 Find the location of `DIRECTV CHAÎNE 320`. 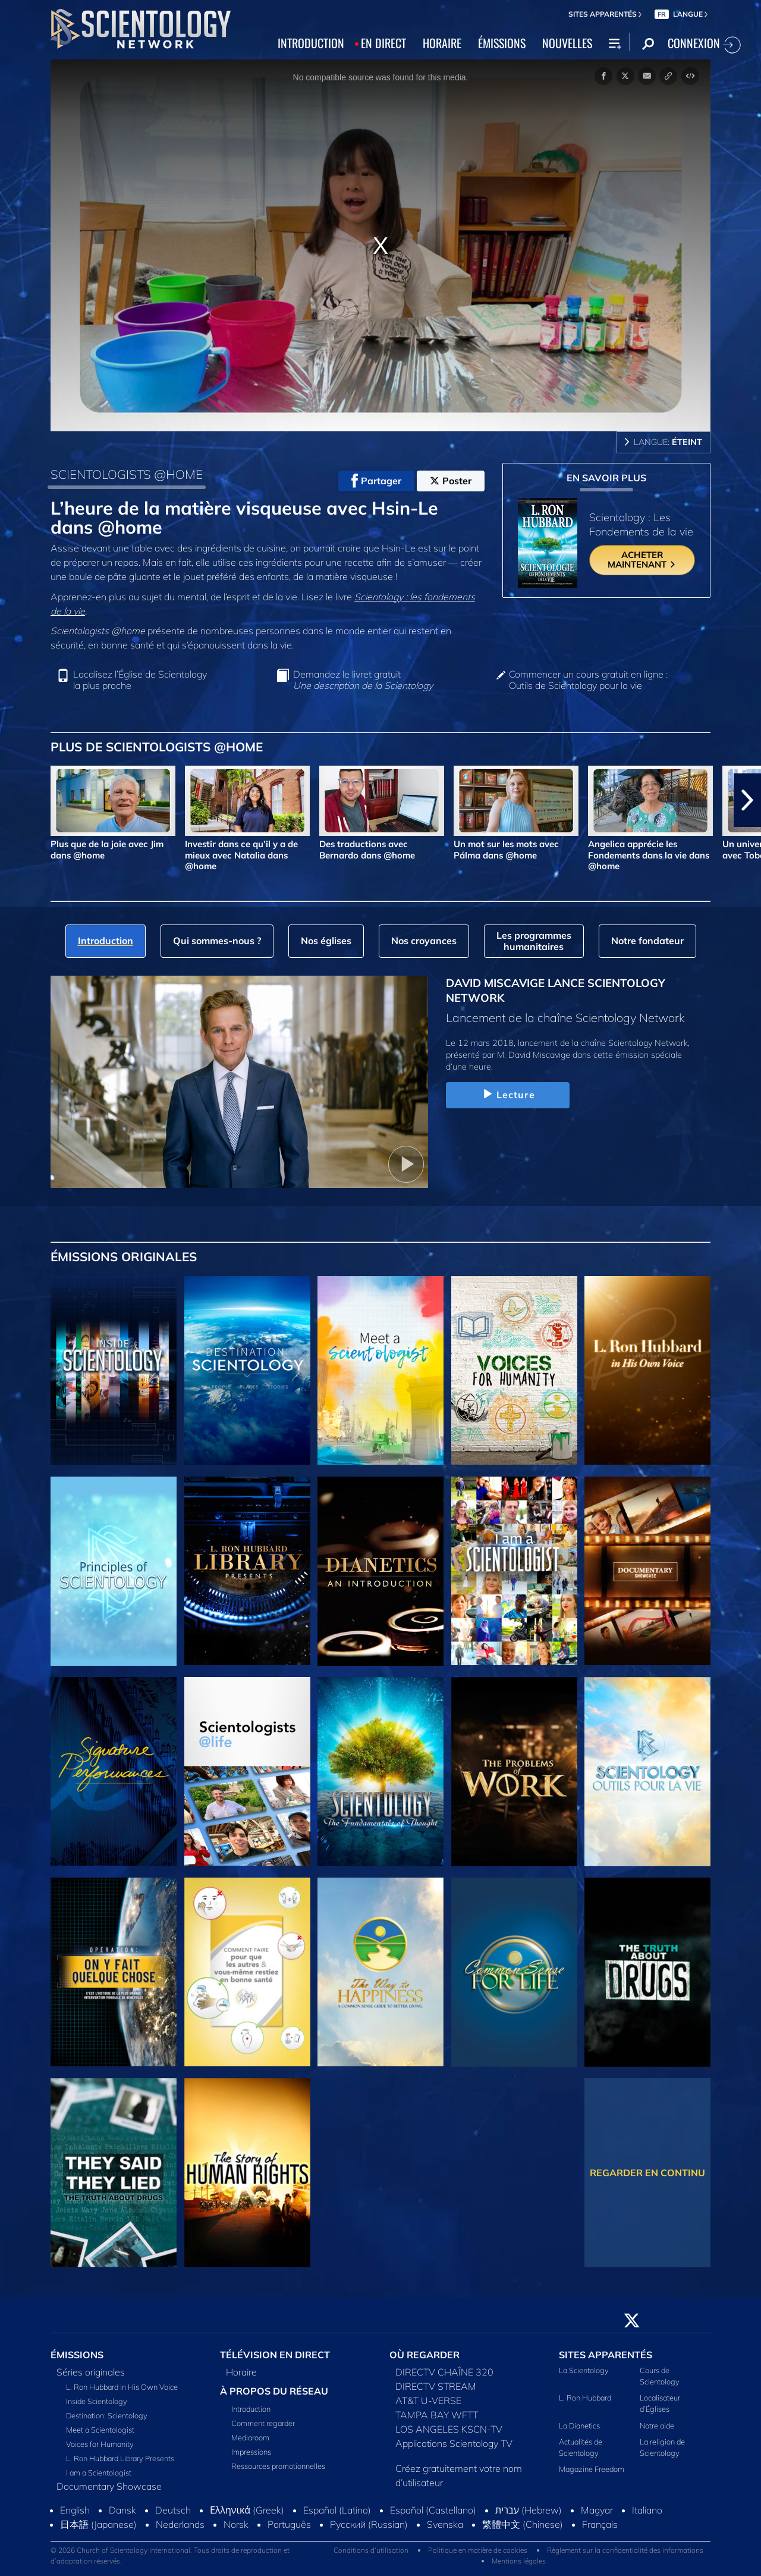

DIRECTV CHAÎNE 320 is located at coordinates (444, 2372).